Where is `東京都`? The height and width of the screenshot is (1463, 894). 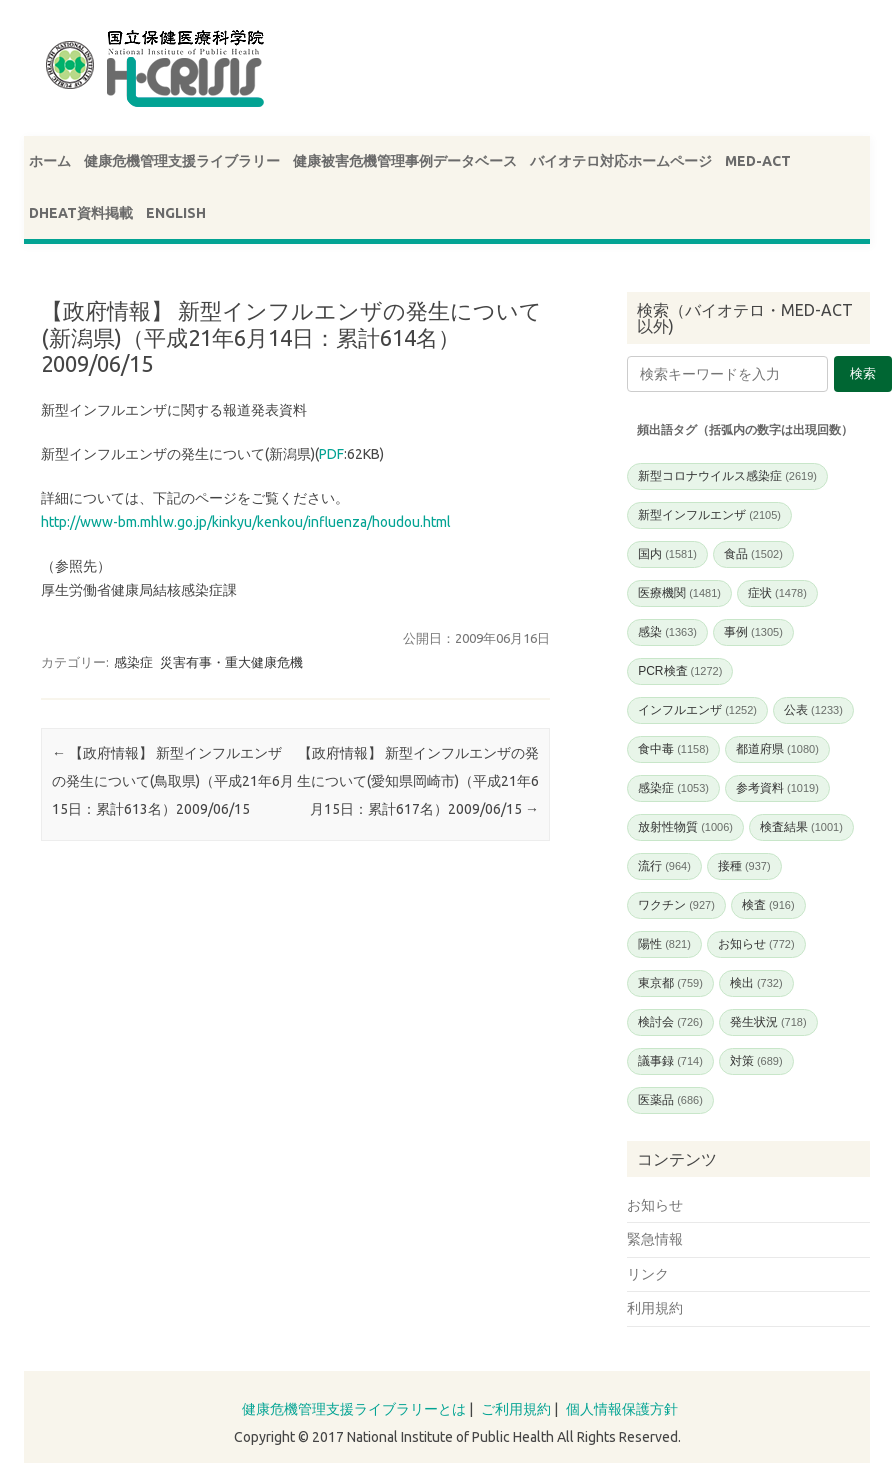 東京都 is located at coordinates (670, 983).